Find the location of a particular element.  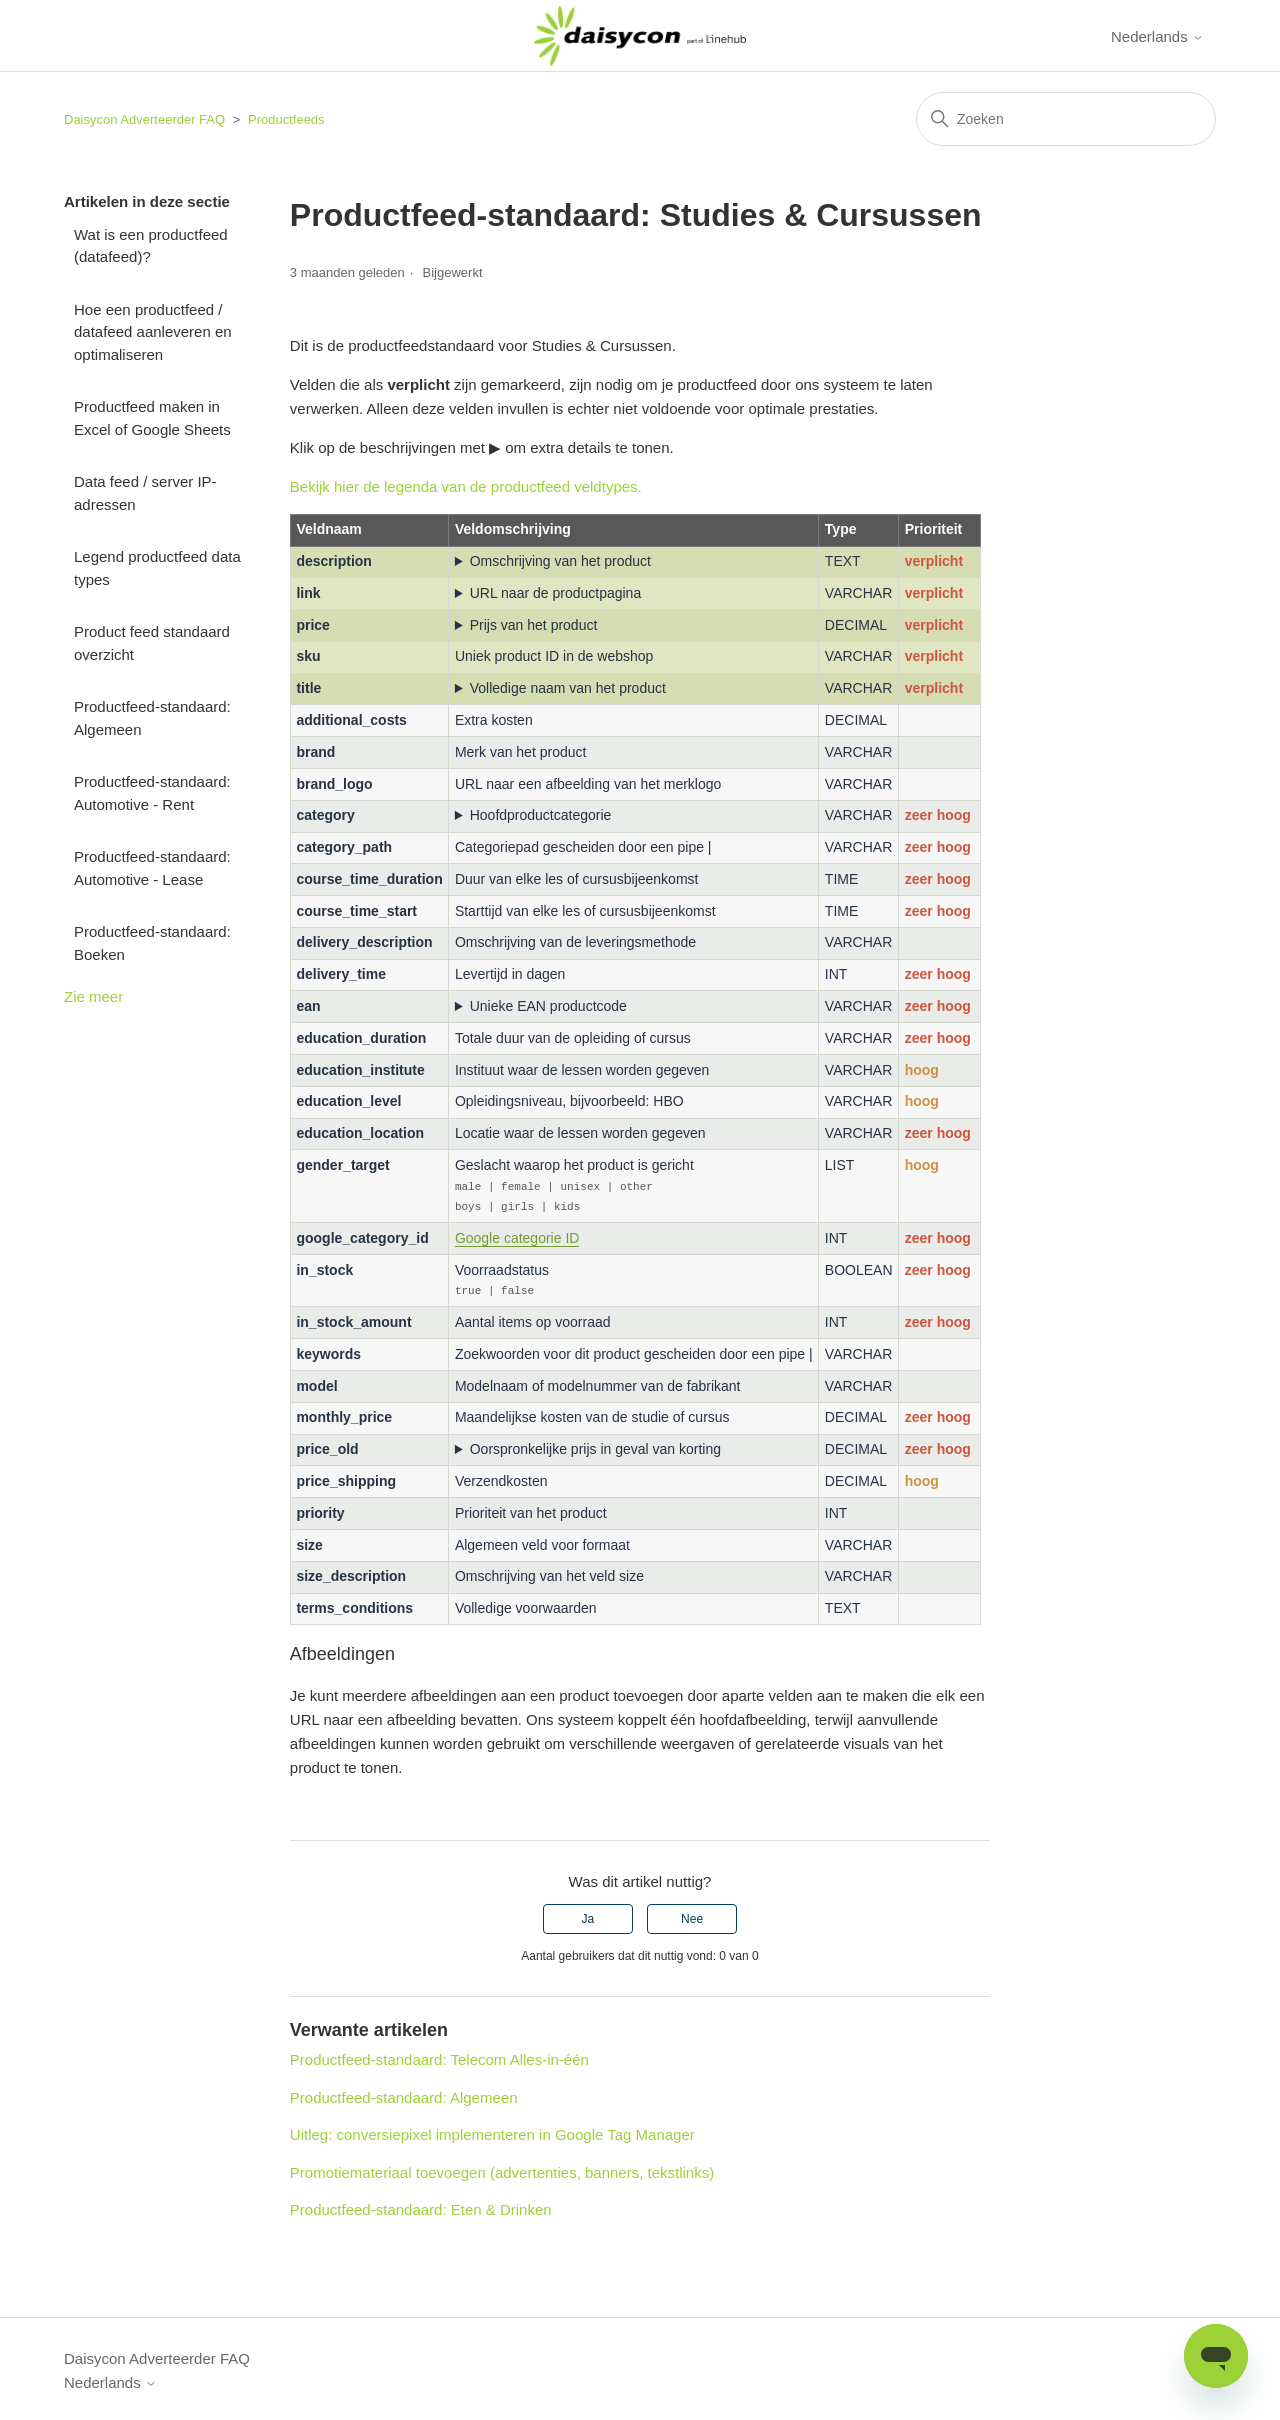

Productfeeds is located at coordinates (286, 119).